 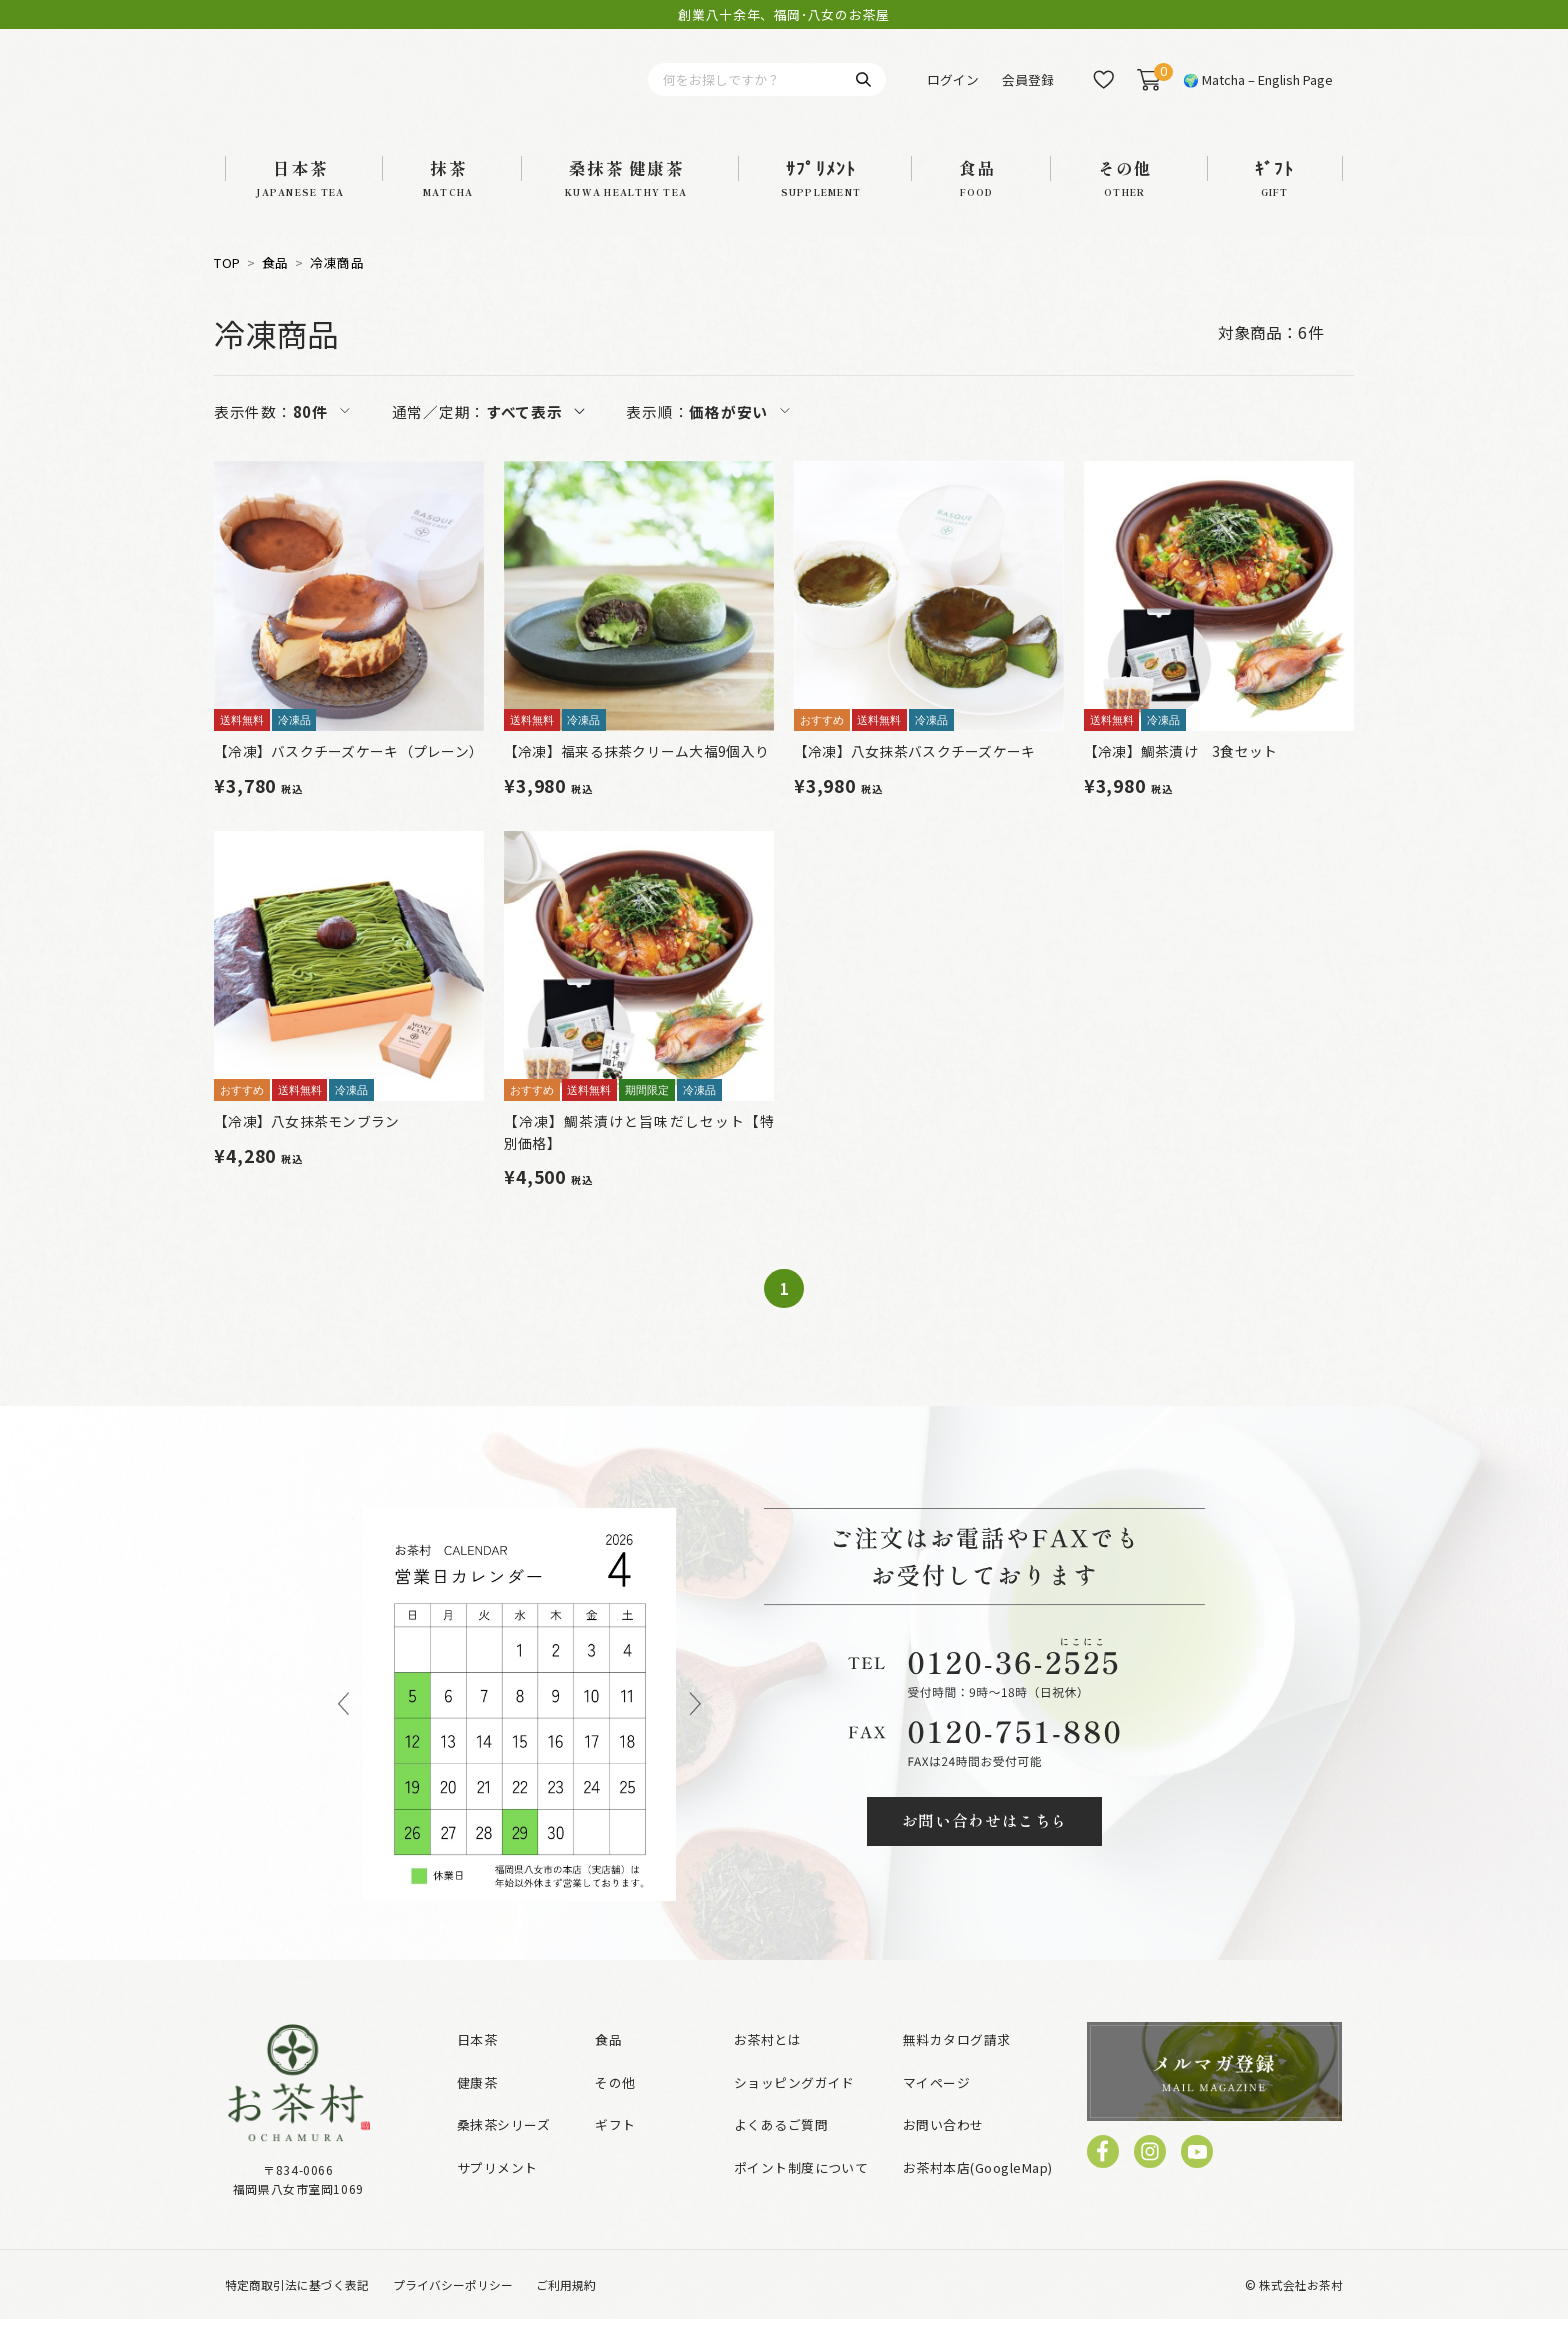 What do you see at coordinates (695, 1730) in the screenshot?
I see `Next` at bounding box center [695, 1730].